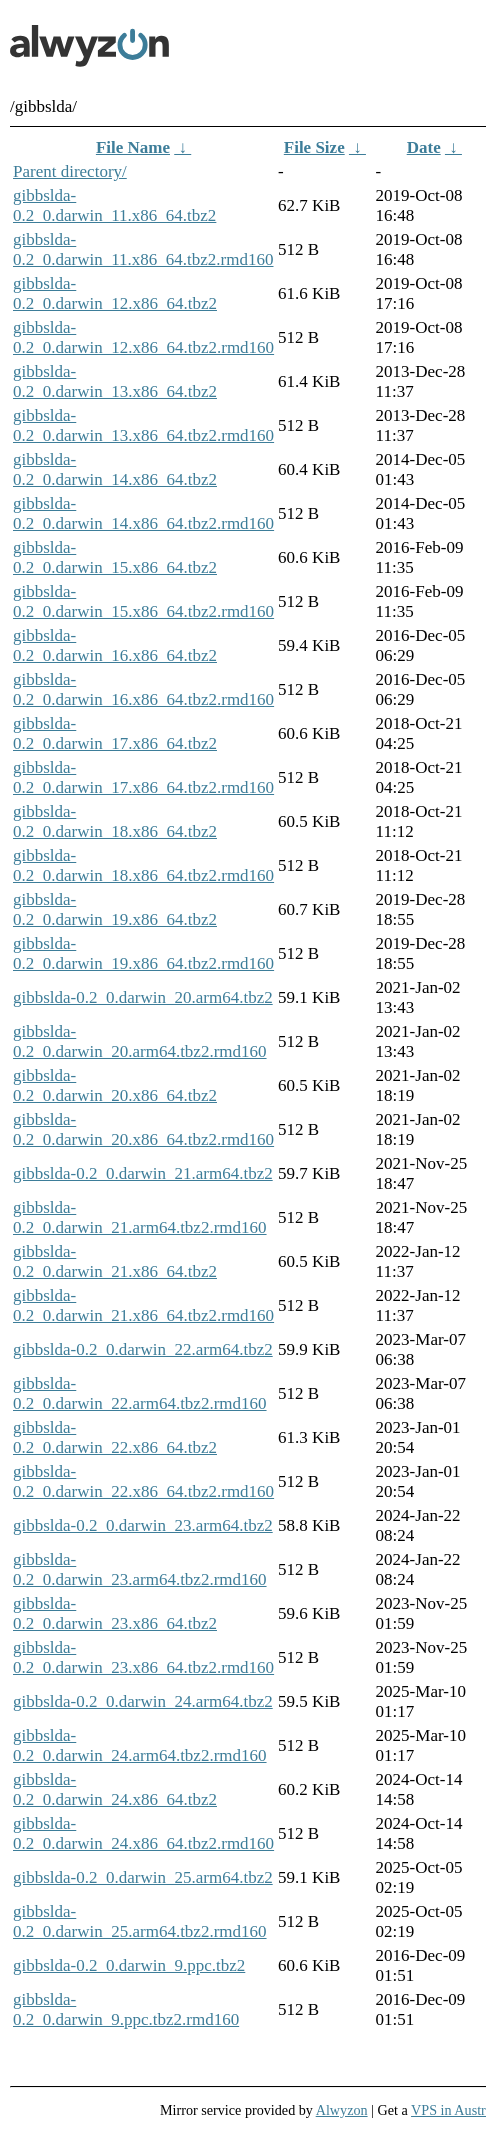 This screenshot has height=2133, width=486. What do you see at coordinates (140, 1393) in the screenshot?
I see `gibbslda-0.2_0.darwin_22.arm64.tbz2.rmd160` at bounding box center [140, 1393].